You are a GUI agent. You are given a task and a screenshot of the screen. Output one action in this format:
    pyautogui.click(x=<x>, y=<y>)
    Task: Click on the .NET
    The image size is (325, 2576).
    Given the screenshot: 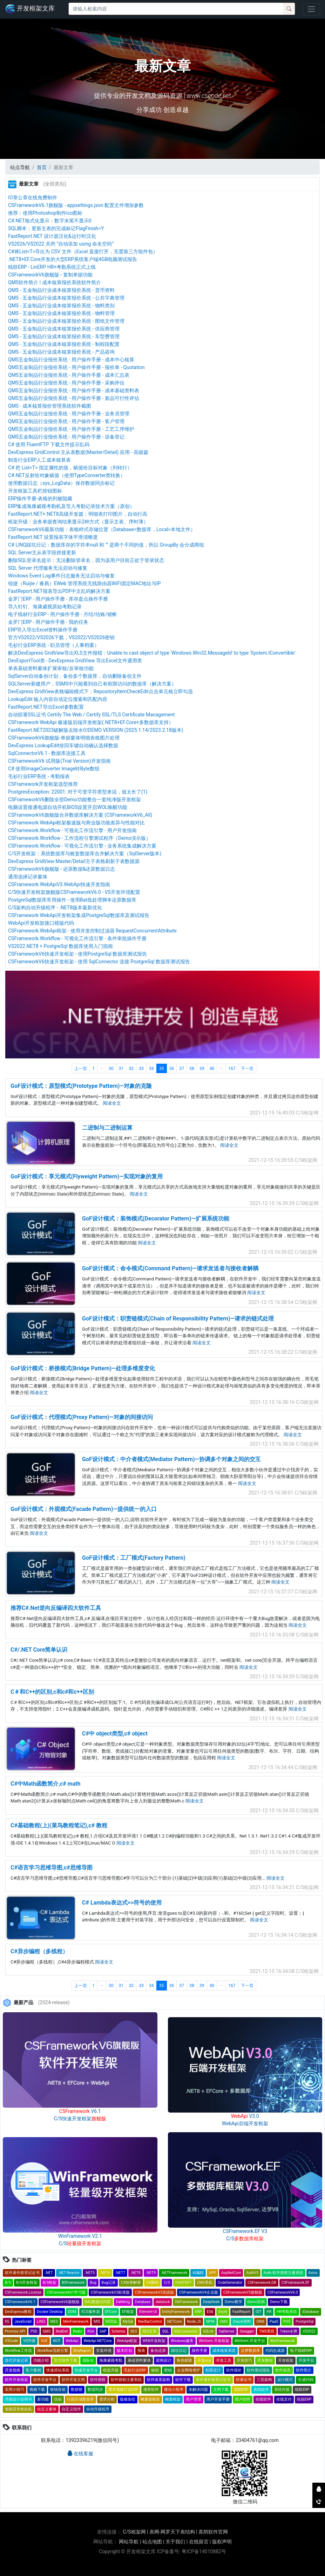 What is the action you would take?
    pyautogui.click(x=49, y=2272)
    